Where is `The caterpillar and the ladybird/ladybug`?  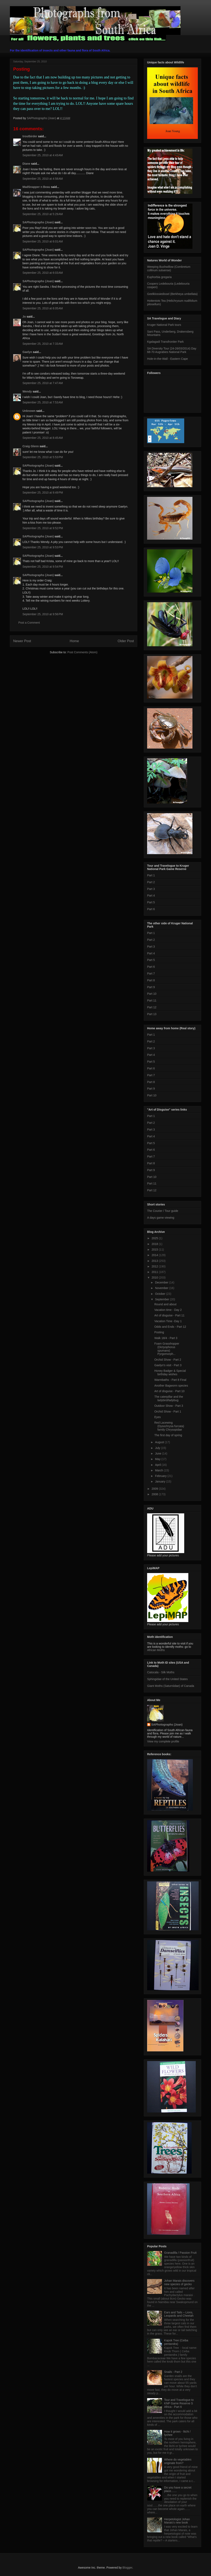 The caterpillar and the ladybird/ladybug is located at coordinates (168, 1398).